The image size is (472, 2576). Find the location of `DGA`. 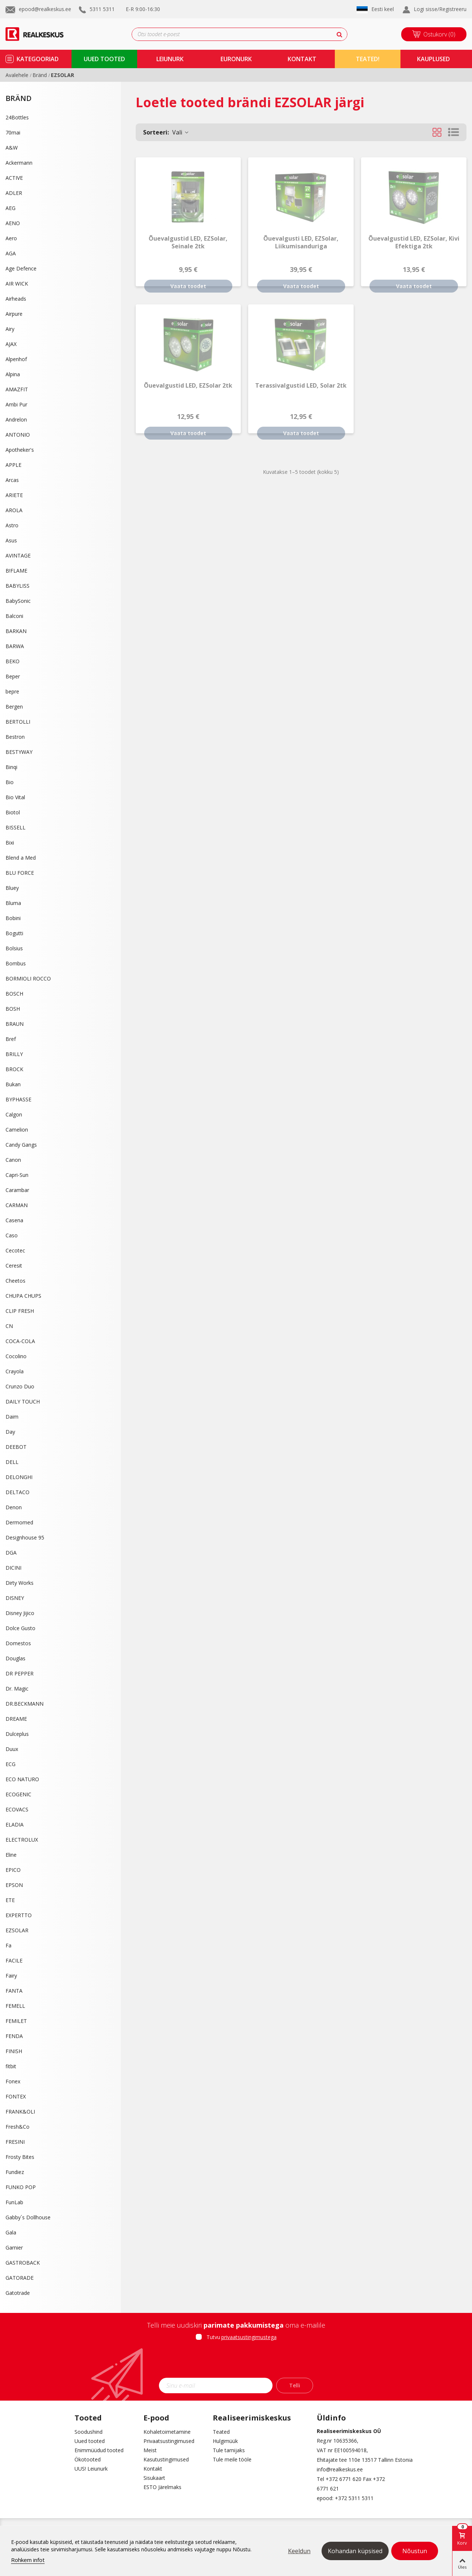

DGA is located at coordinates (11, 1552).